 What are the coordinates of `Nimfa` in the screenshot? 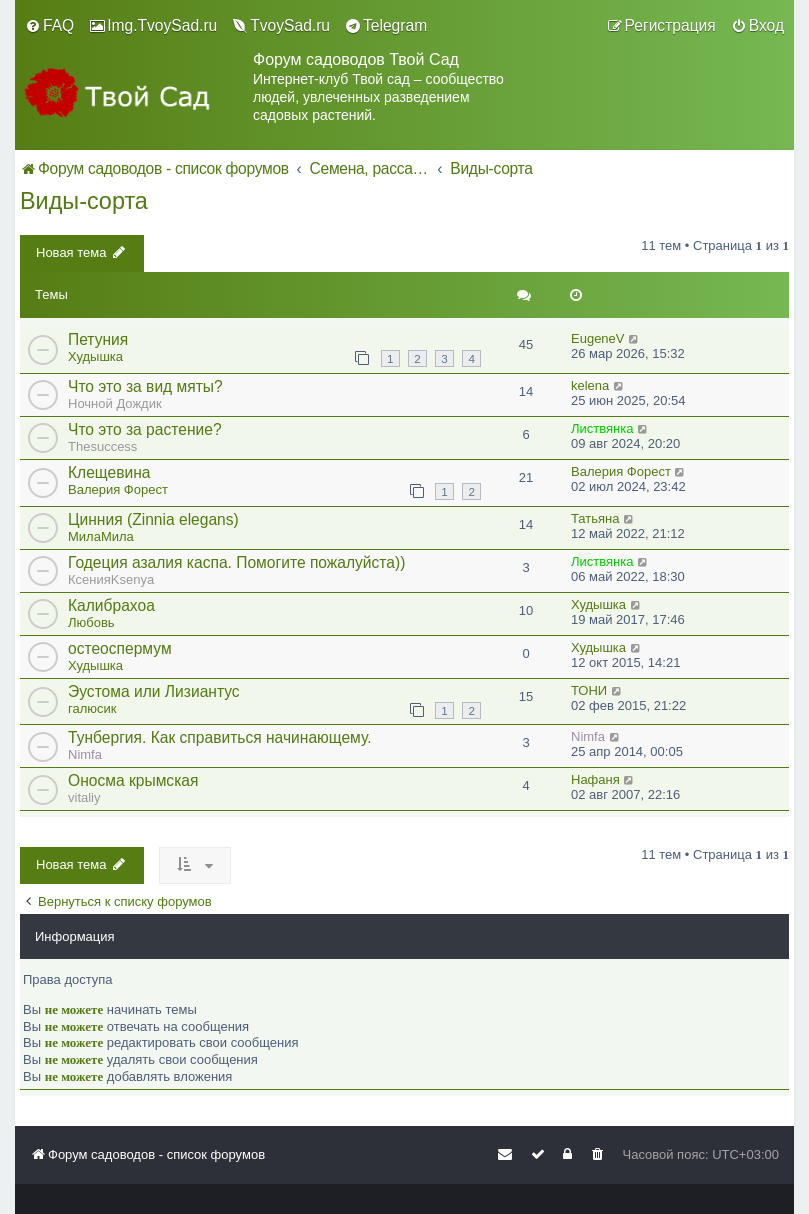 It's located at (85, 754).